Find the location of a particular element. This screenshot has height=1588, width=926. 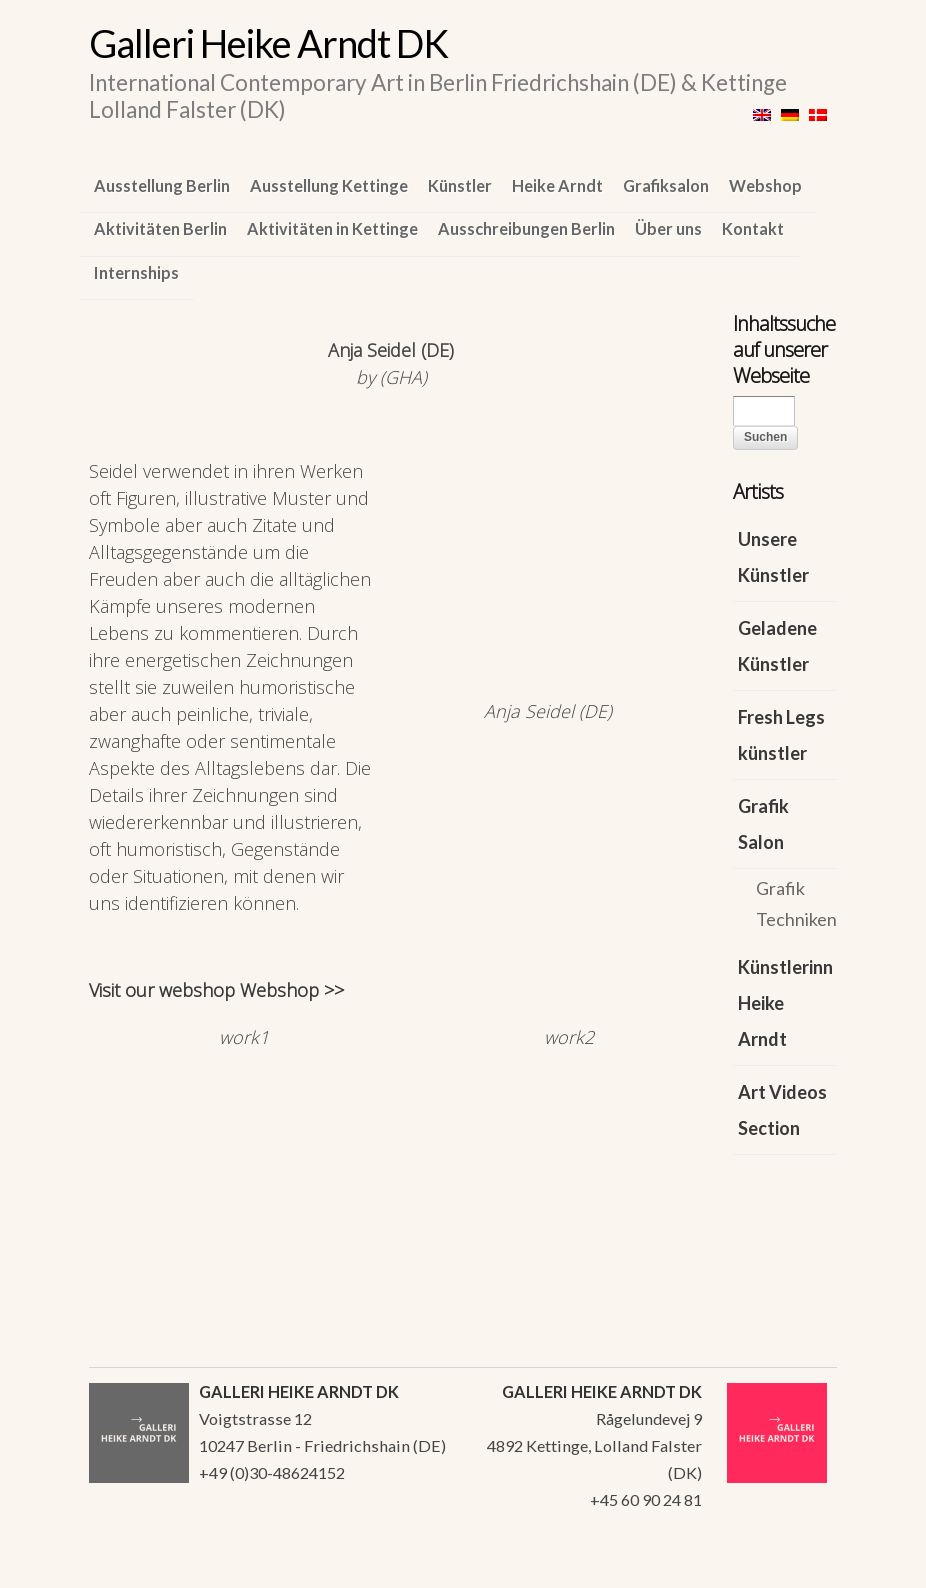

Ausstellung Berlin is located at coordinates (162, 185).